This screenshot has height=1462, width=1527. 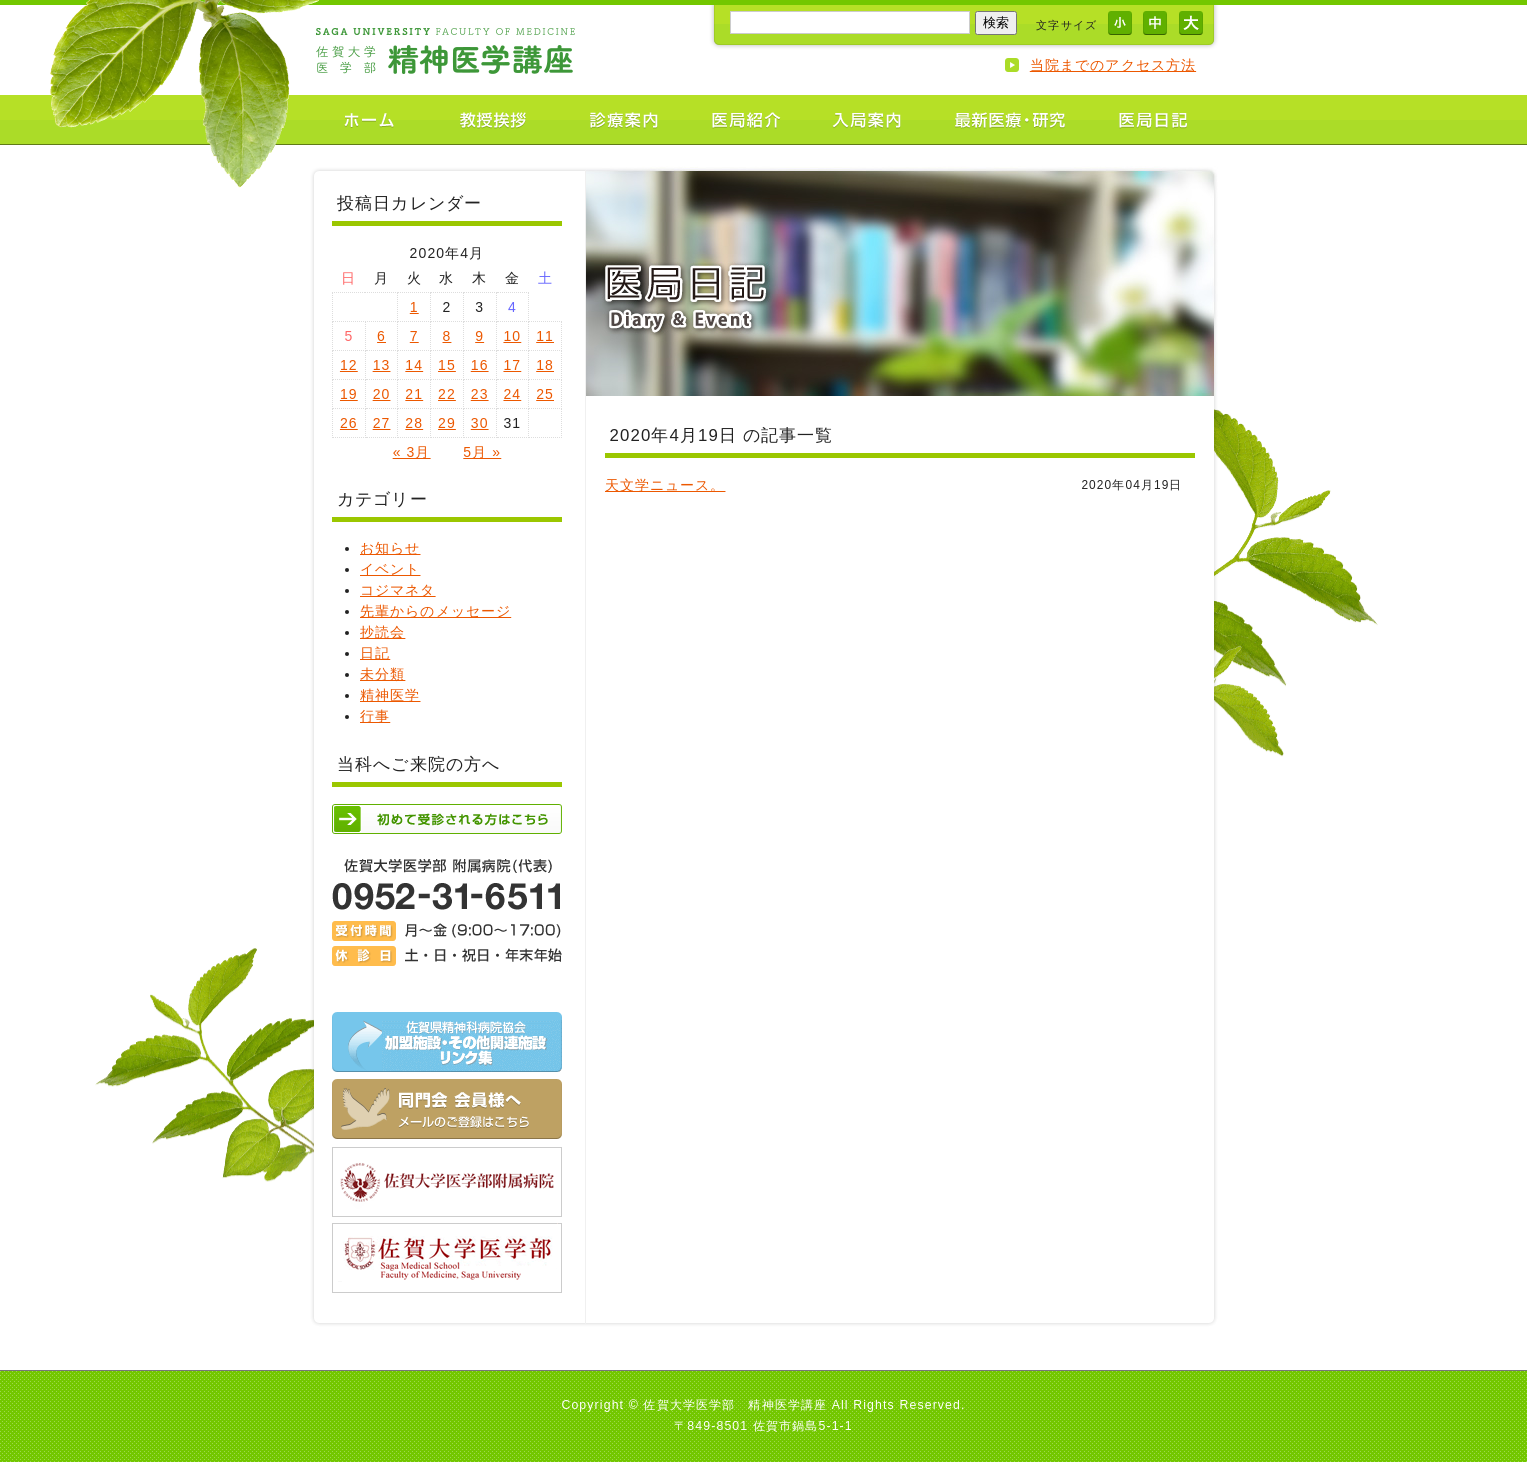 What do you see at coordinates (390, 695) in the screenshot?
I see `精神医学` at bounding box center [390, 695].